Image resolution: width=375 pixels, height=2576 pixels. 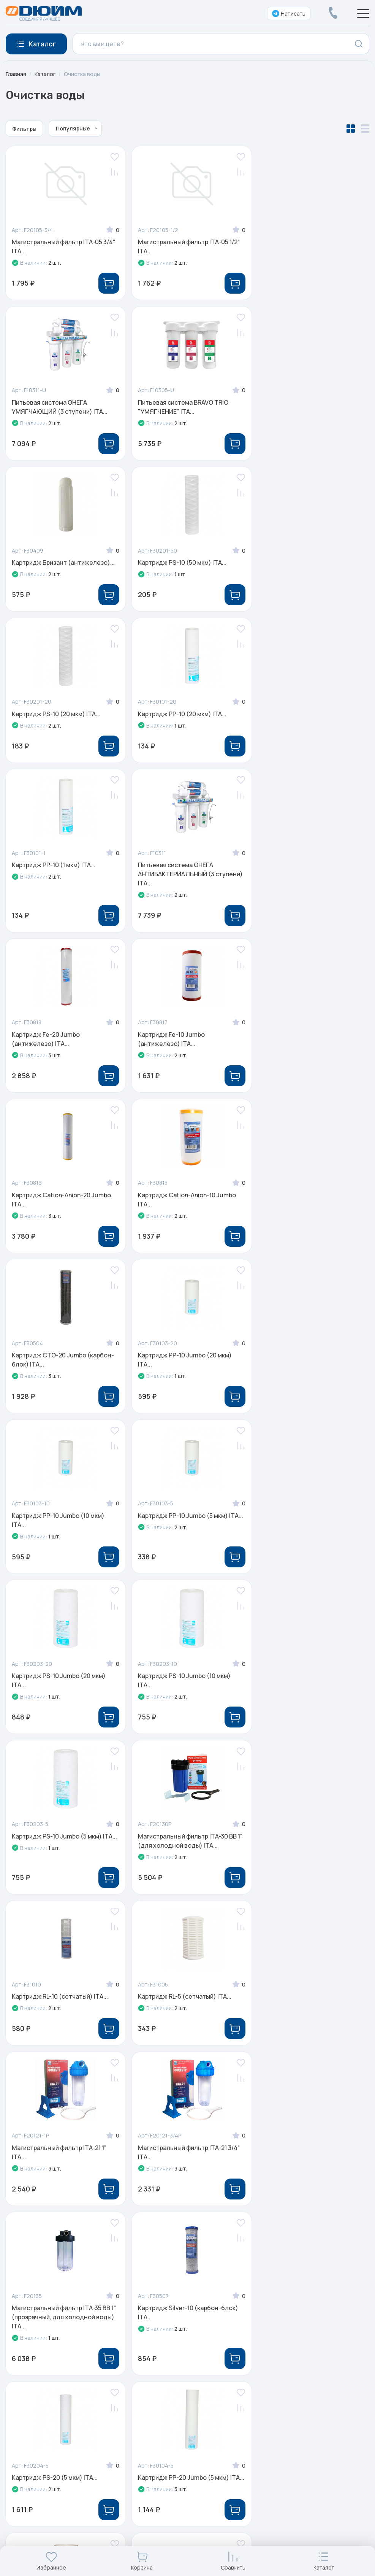 What do you see at coordinates (295, 2297) in the screenshot?
I see `Оплата, доставка и возврат` at bounding box center [295, 2297].